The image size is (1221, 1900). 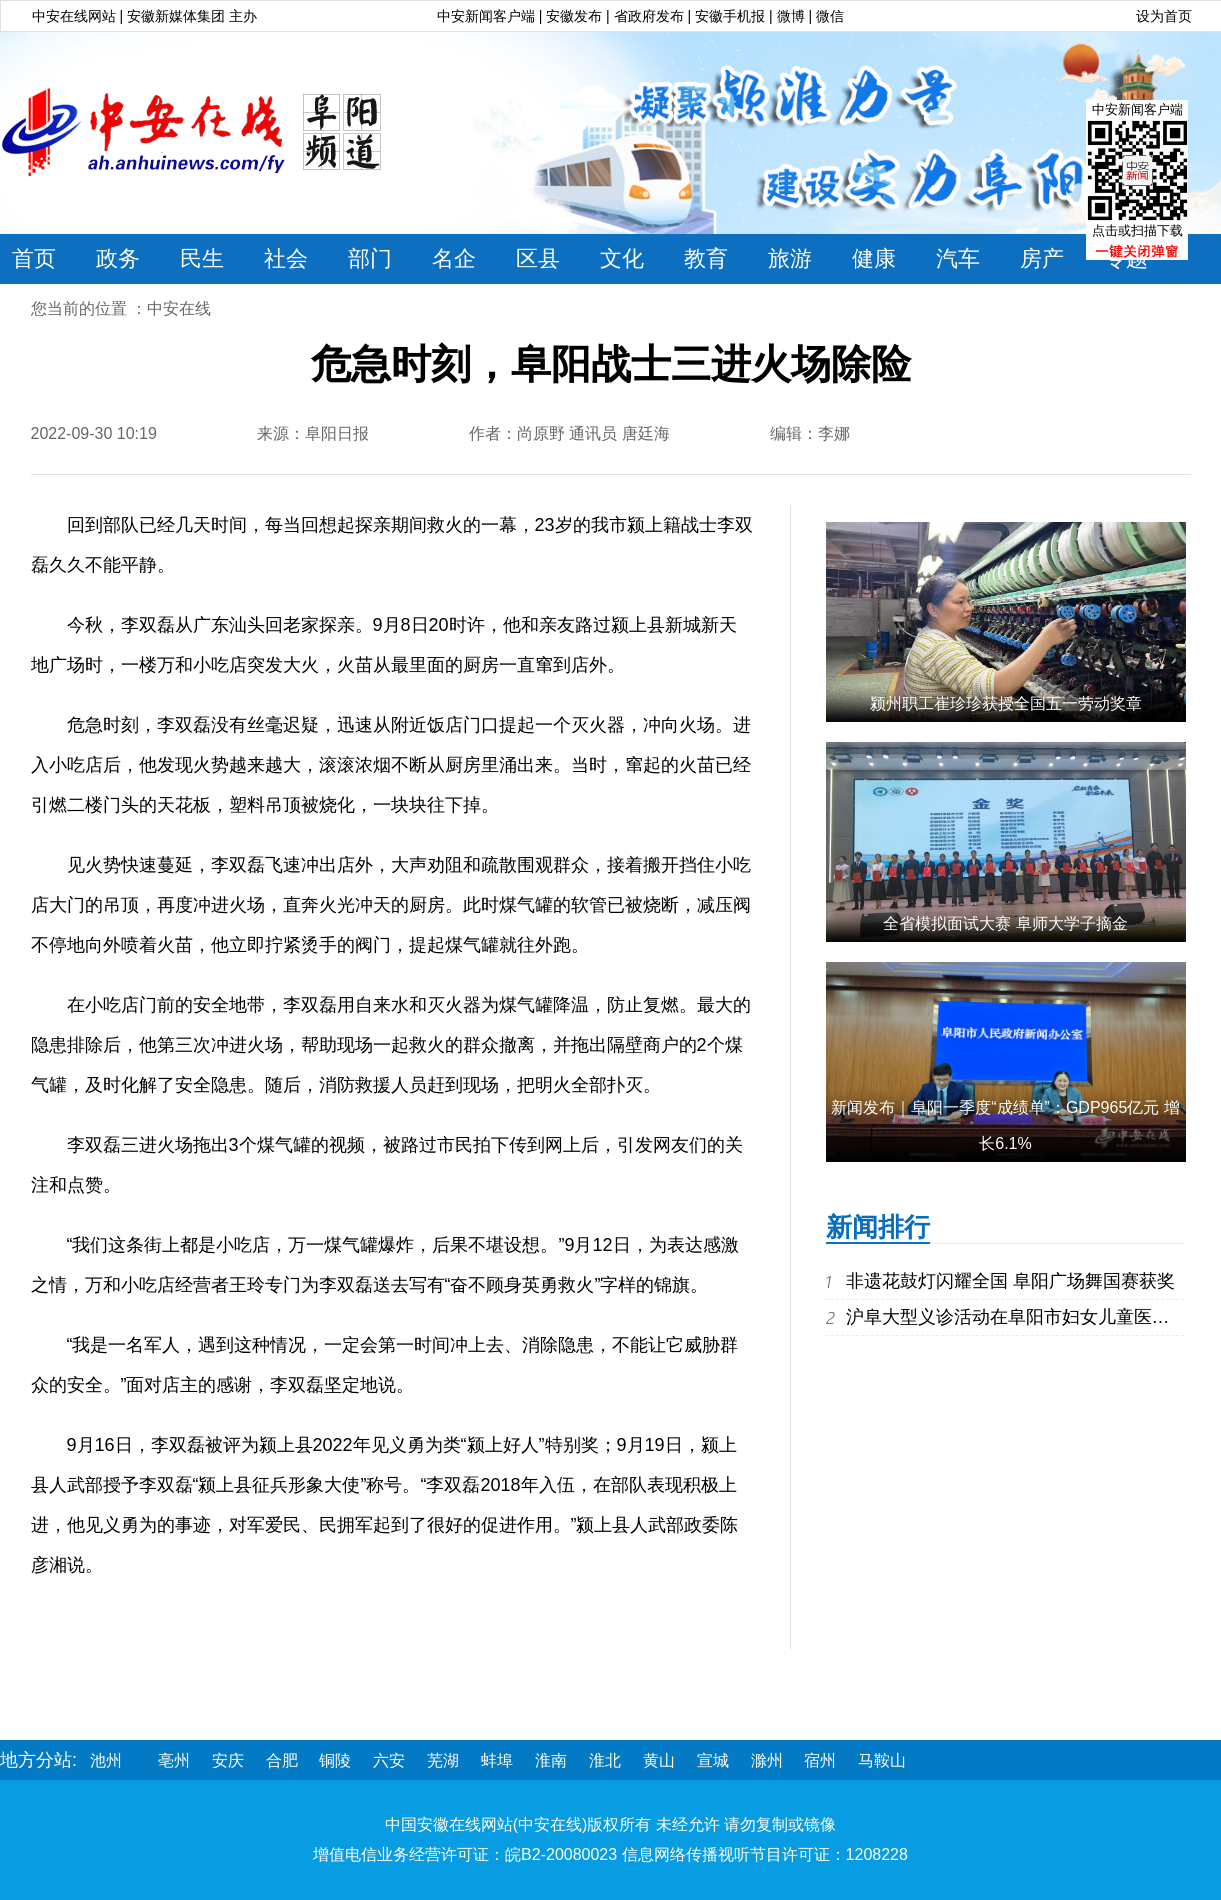 What do you see at coordinates (622, 258) in the screenshot?
I see `文化` at bounding box center [622, 258].